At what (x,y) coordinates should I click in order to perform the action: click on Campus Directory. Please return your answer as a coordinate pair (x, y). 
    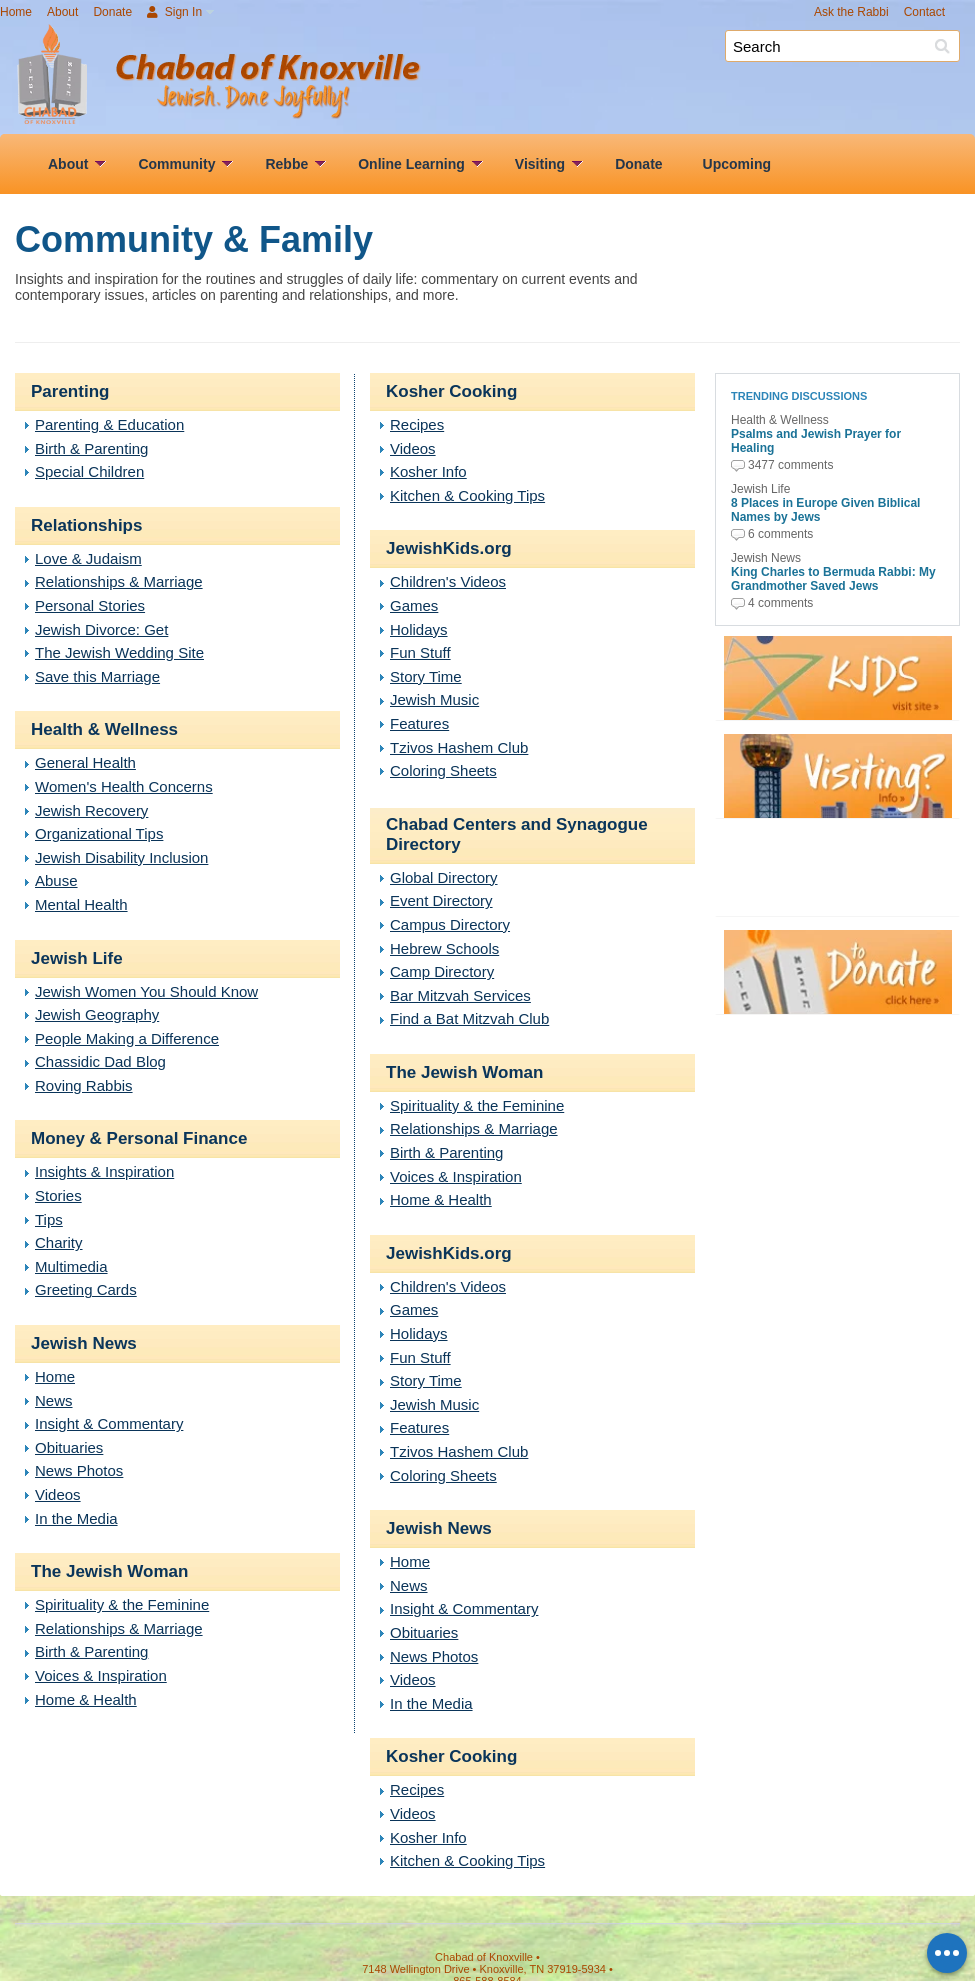
    Looking at the image, I should click on (450, 924).